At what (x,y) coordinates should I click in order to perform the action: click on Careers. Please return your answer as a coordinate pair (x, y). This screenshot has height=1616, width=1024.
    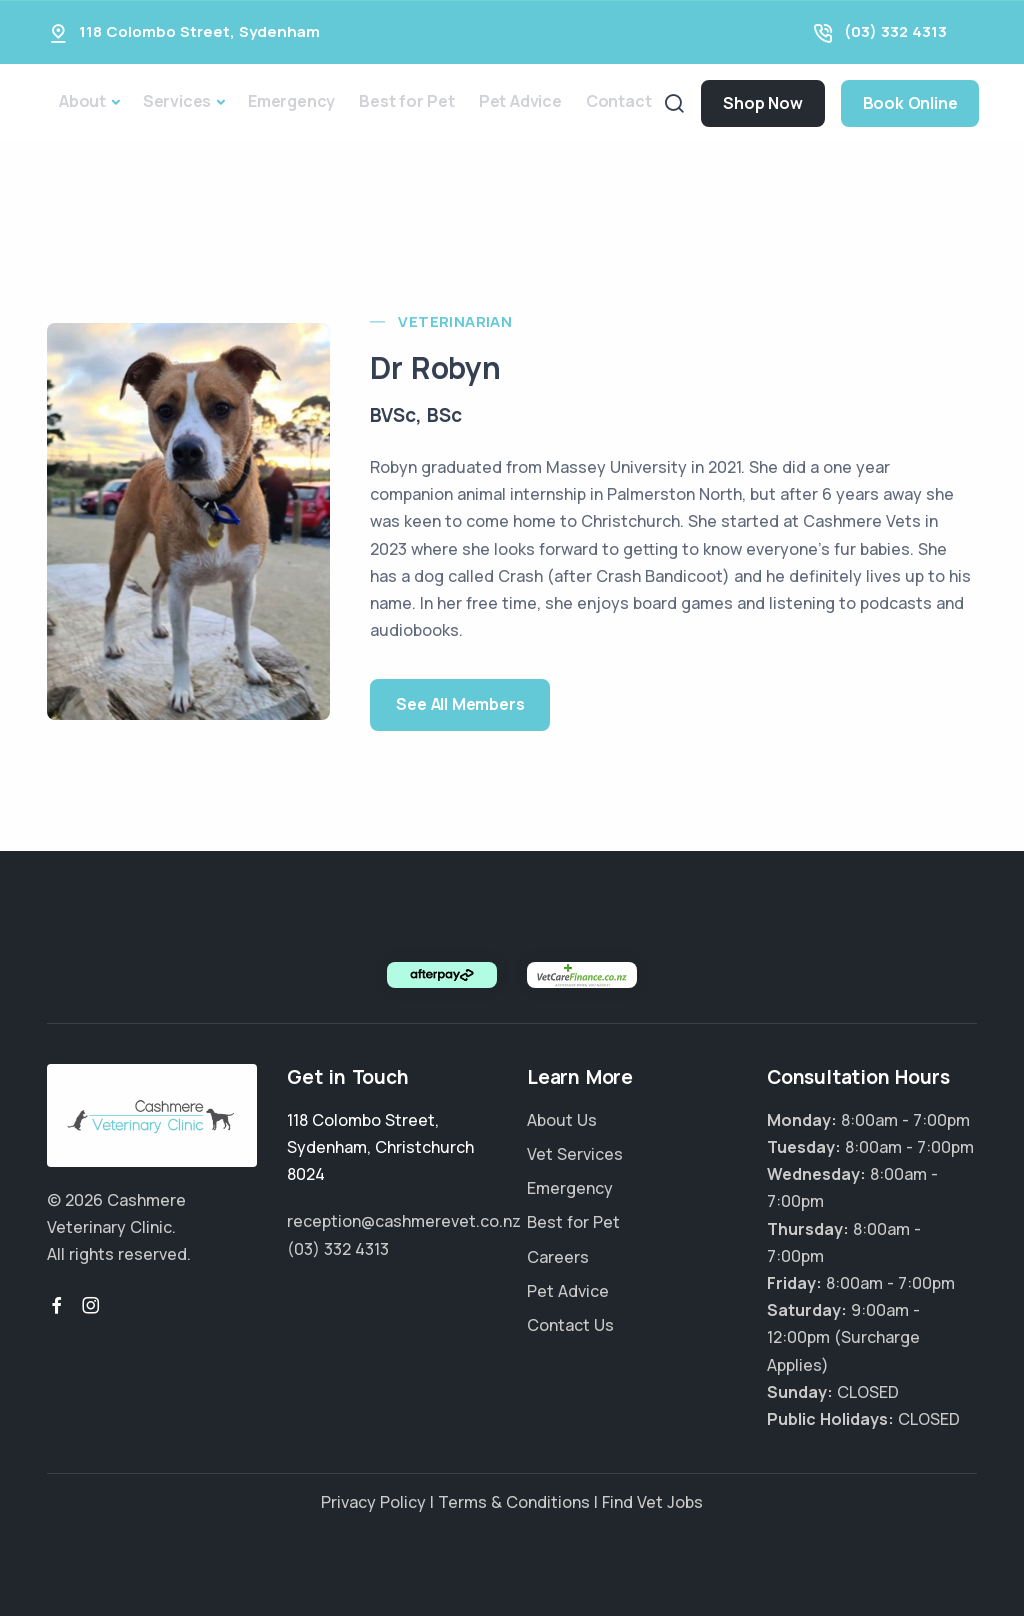
    Looking at the image, I should click on (558, 1257).